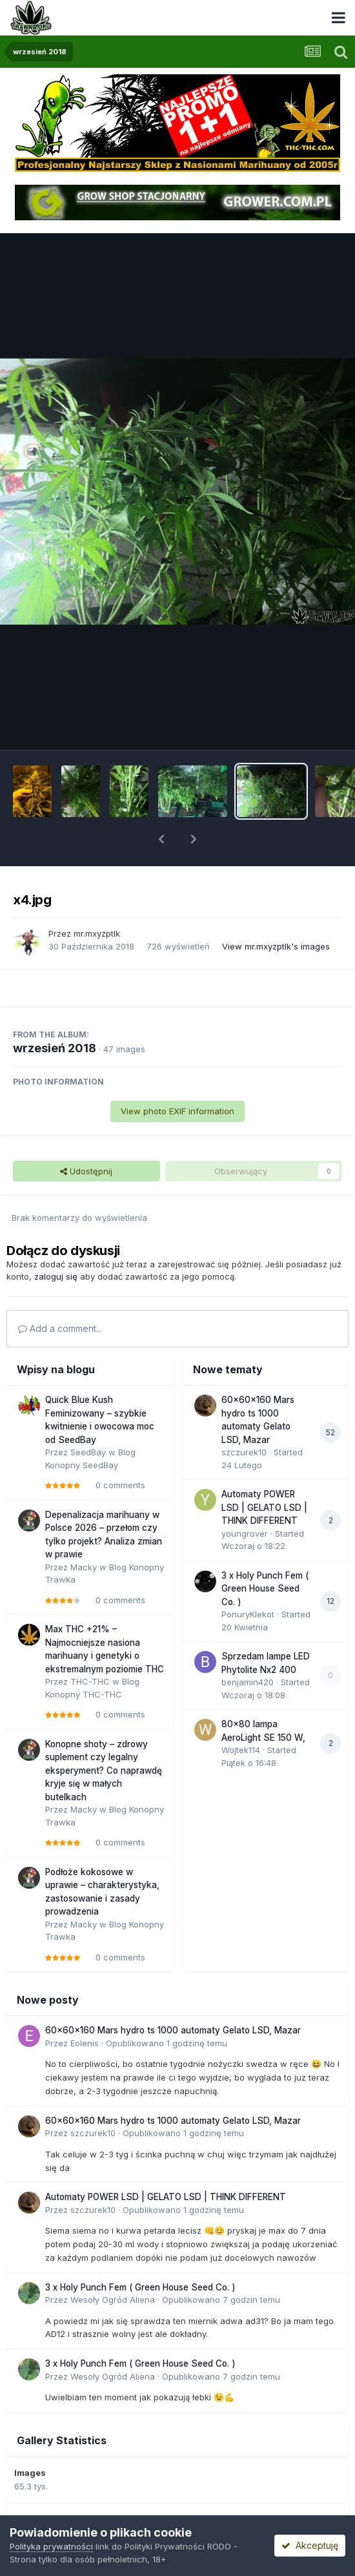 Image resolution: width=355 pixels, height=2576 pixels. I want to click on mr.mxyzptlk, so click(97, 933).